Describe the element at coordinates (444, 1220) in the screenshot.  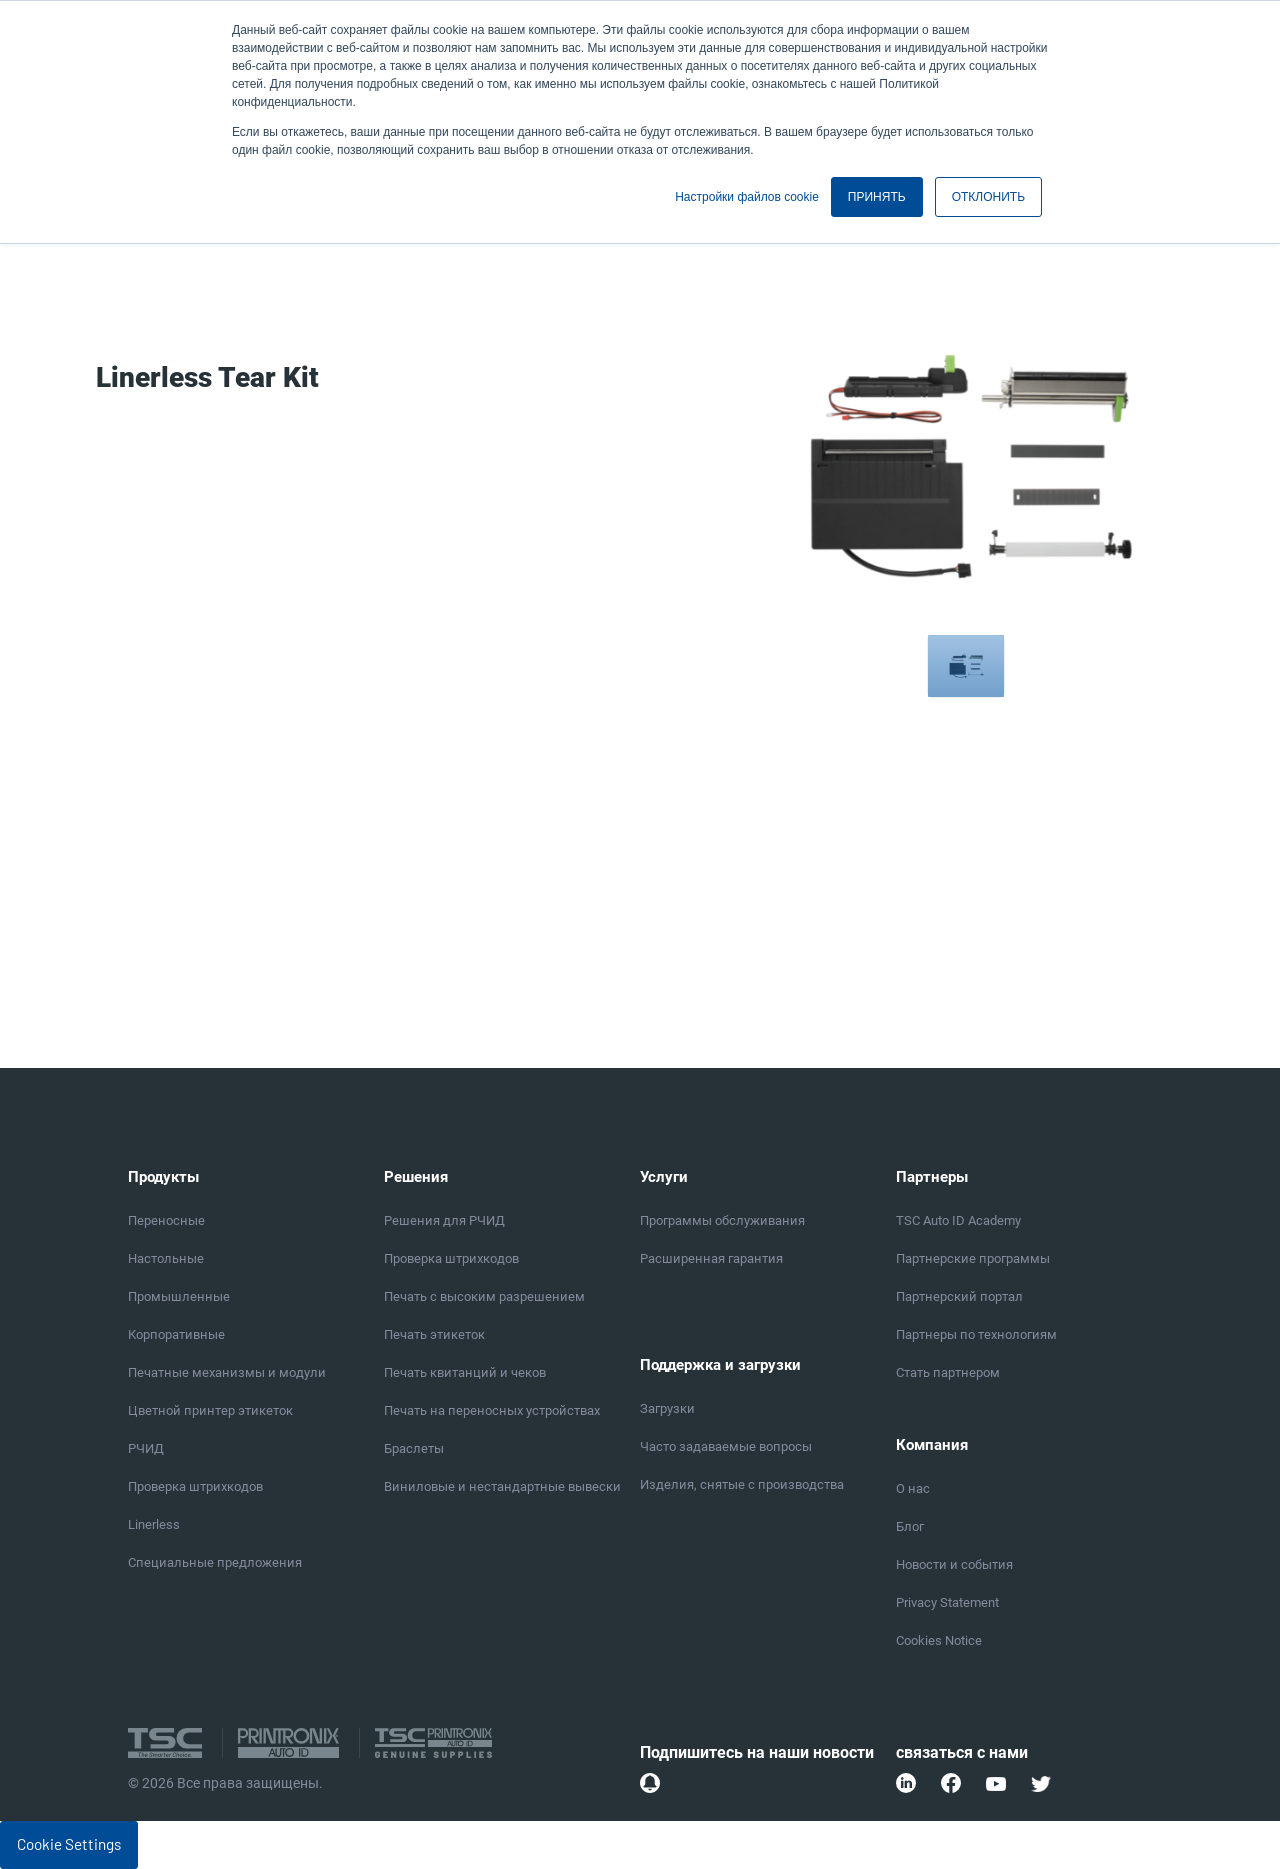
I see `Решения для РЧИД` at that location.